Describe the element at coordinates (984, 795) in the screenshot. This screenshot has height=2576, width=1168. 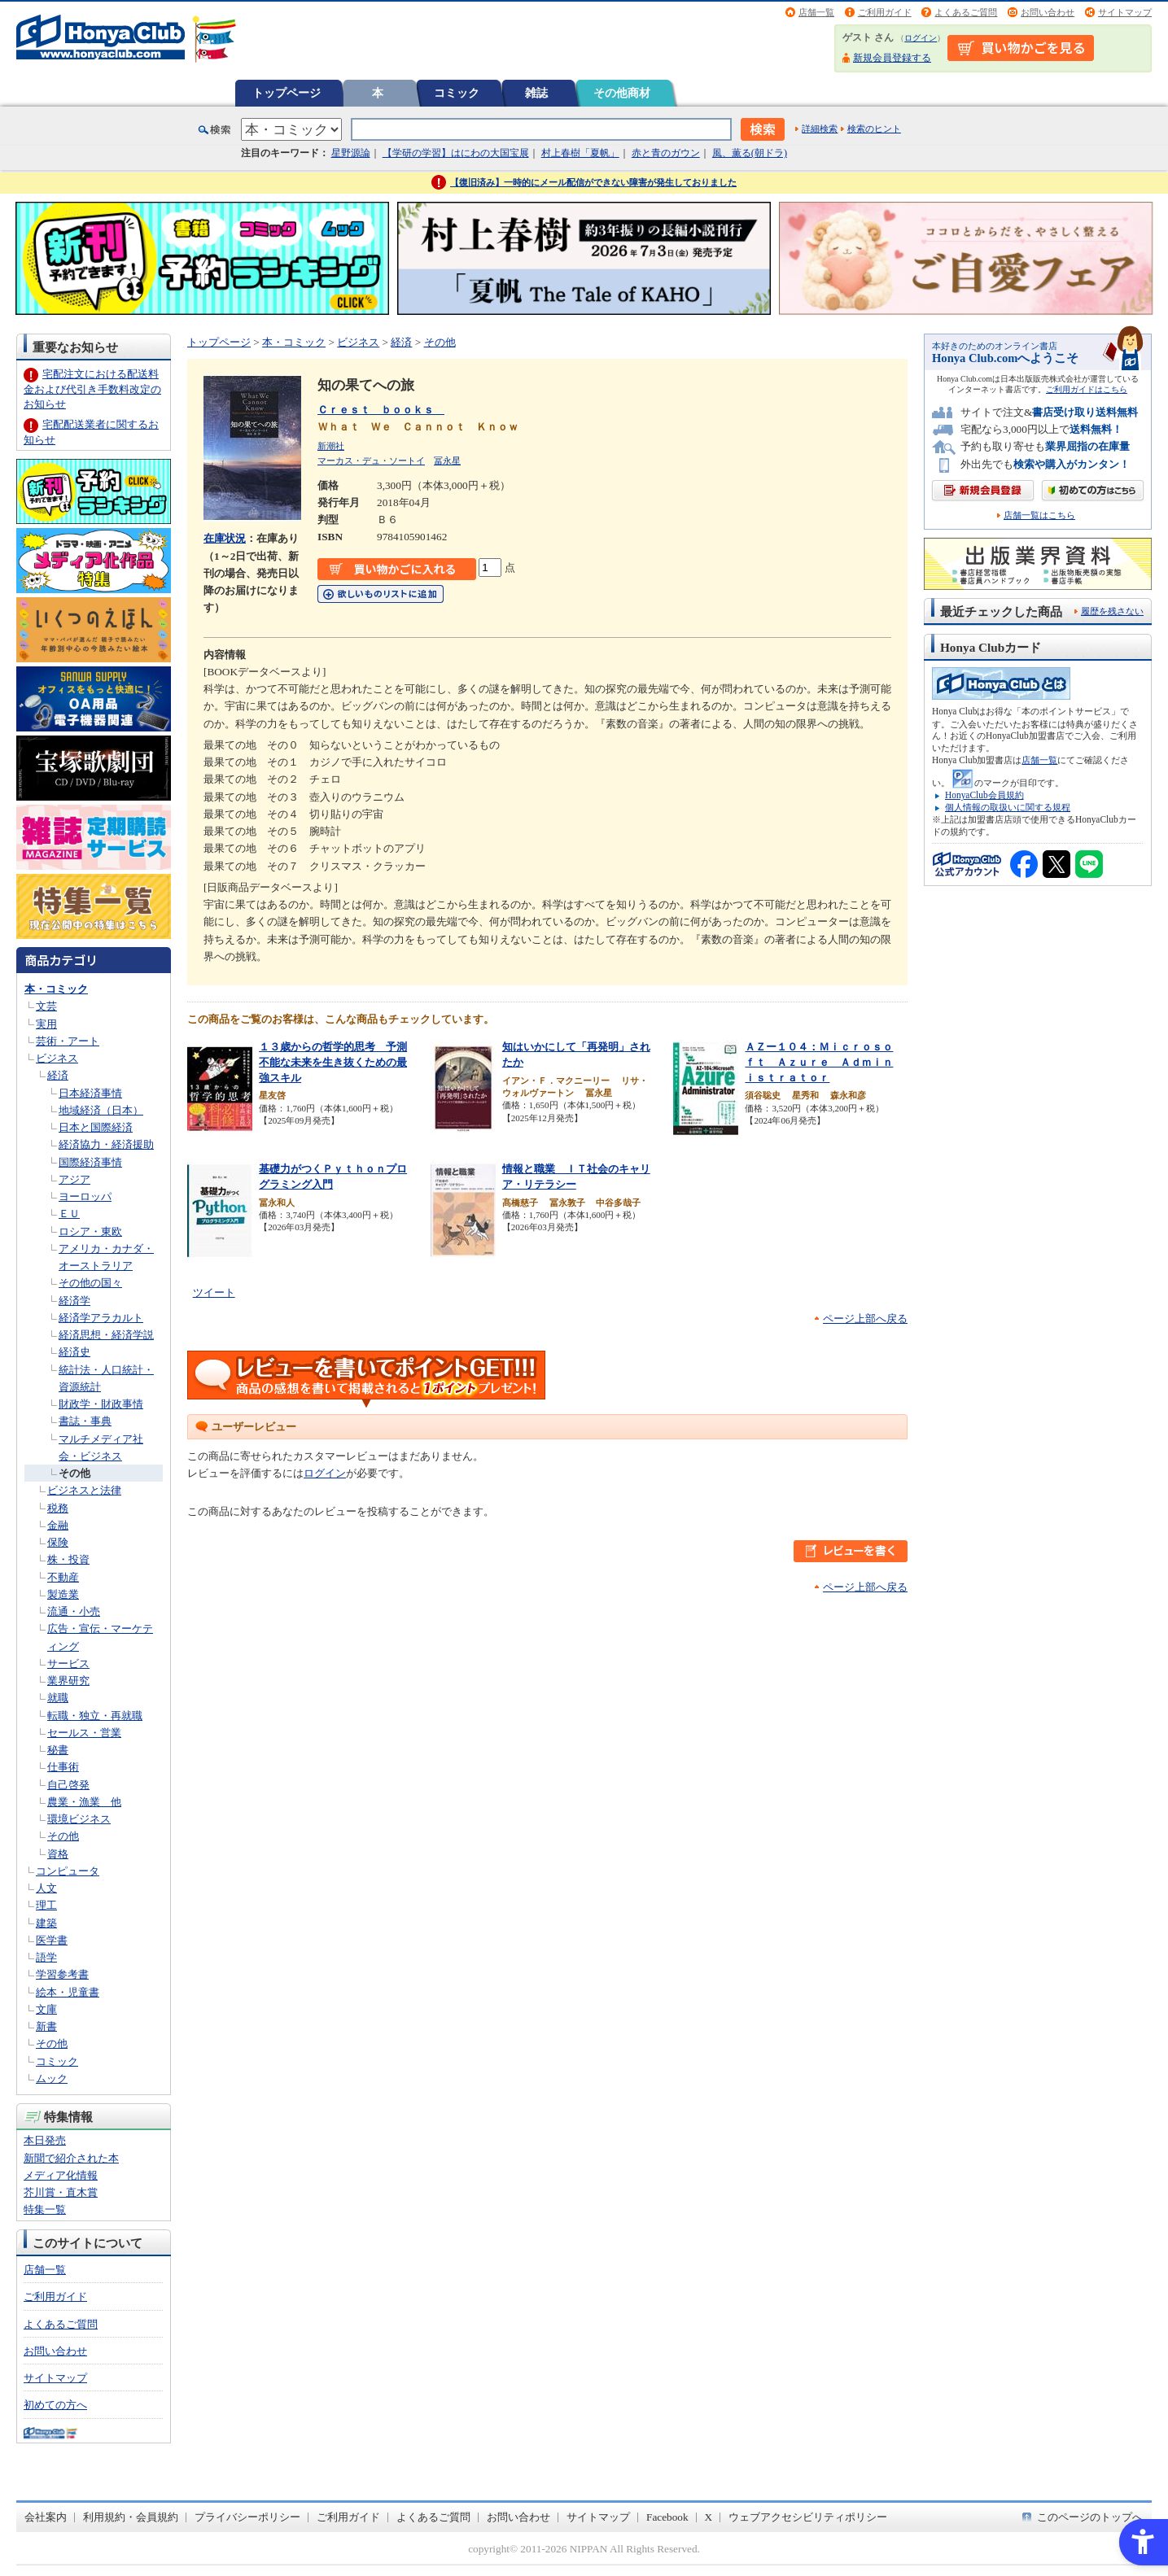
I see `HonyaClub会員規約` at that location.